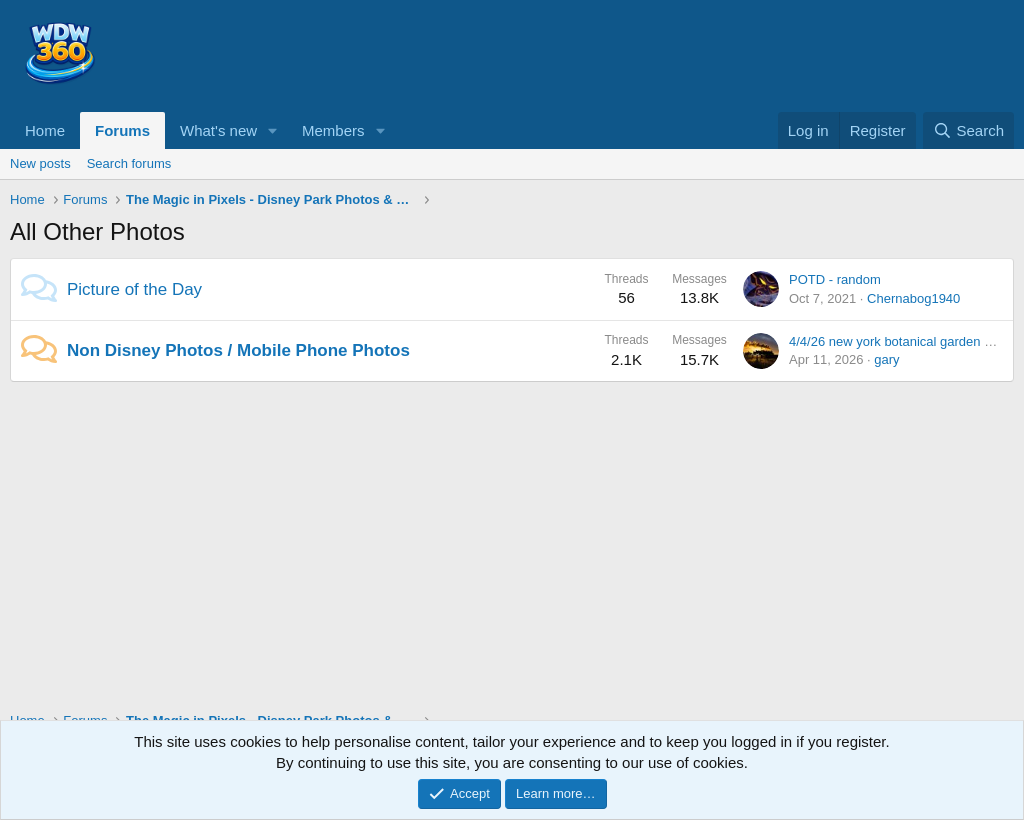 This screenshot has width=1024, height=820. What do you see at coordinates (273, 130) in the screenshot?
I see `[button]` at bounding box center [273, 130].